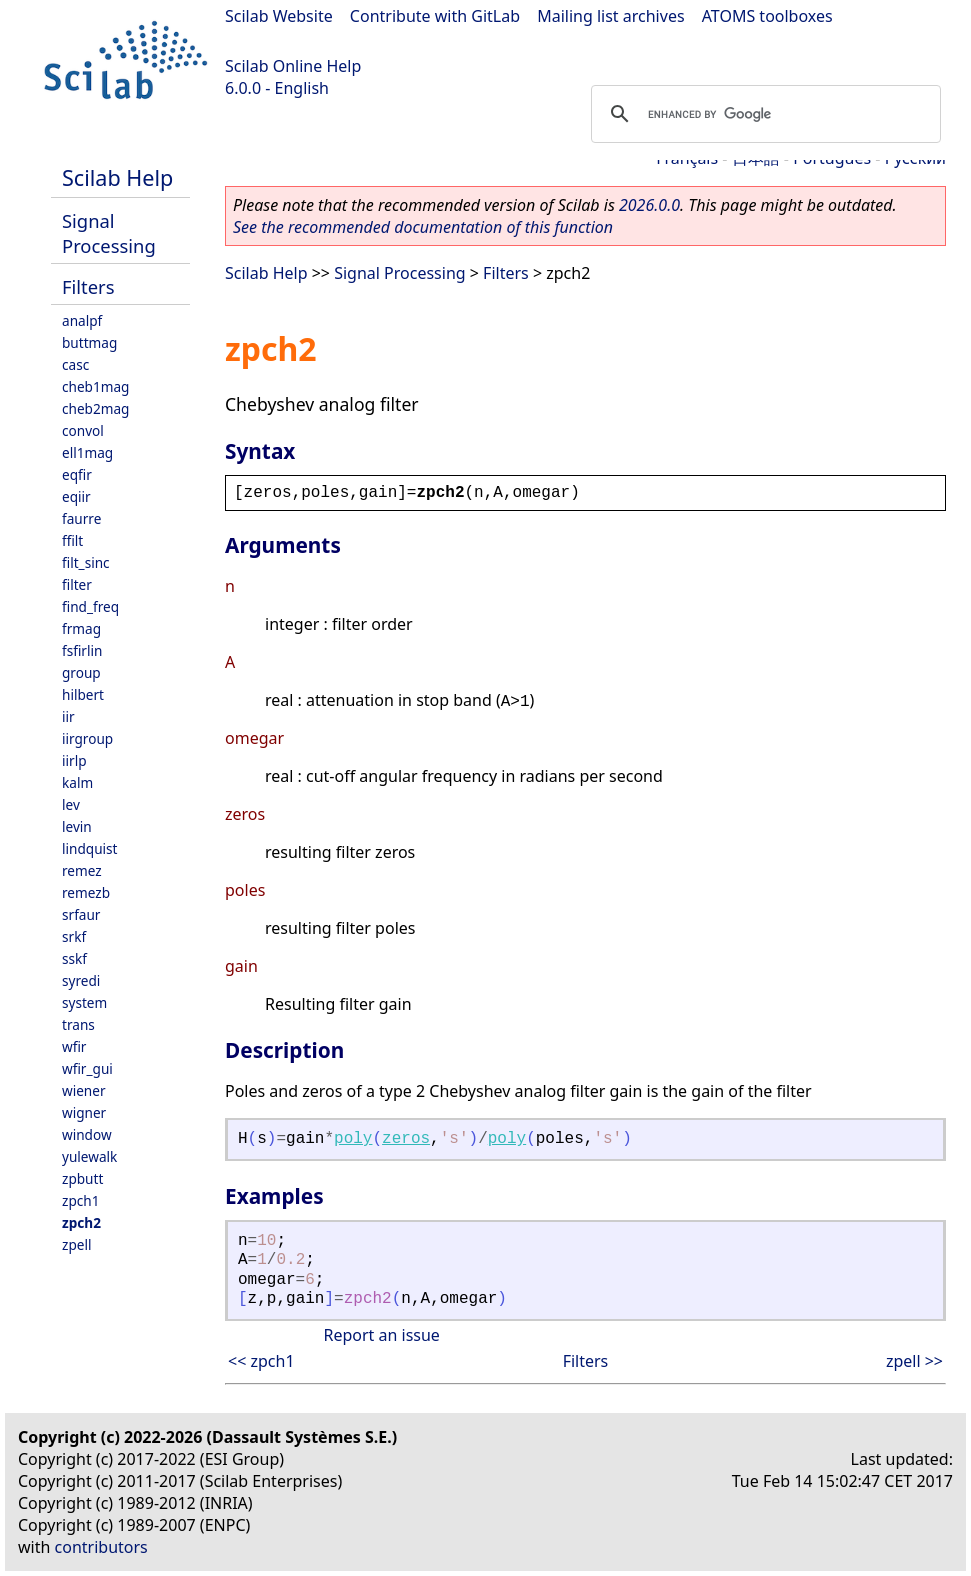  What do you see at coordinates (101, 1547) in the screenshot?
I see `contributors` at bounding box center [101, 1547].